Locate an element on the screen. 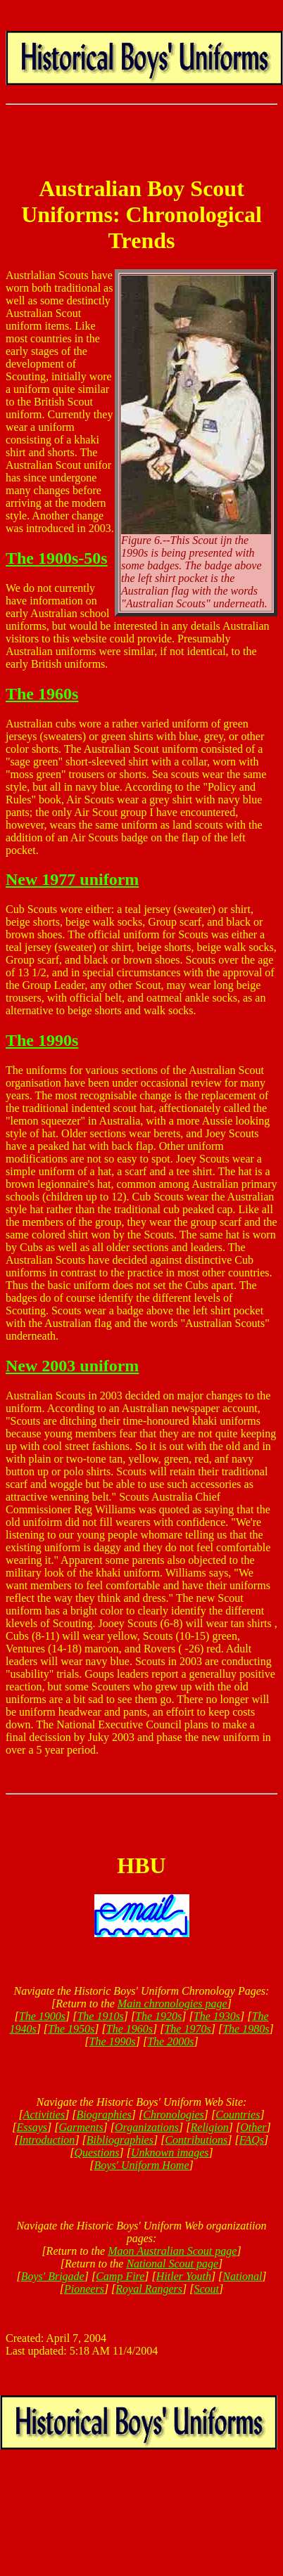  Questions is located at coordinates (96, 2152).